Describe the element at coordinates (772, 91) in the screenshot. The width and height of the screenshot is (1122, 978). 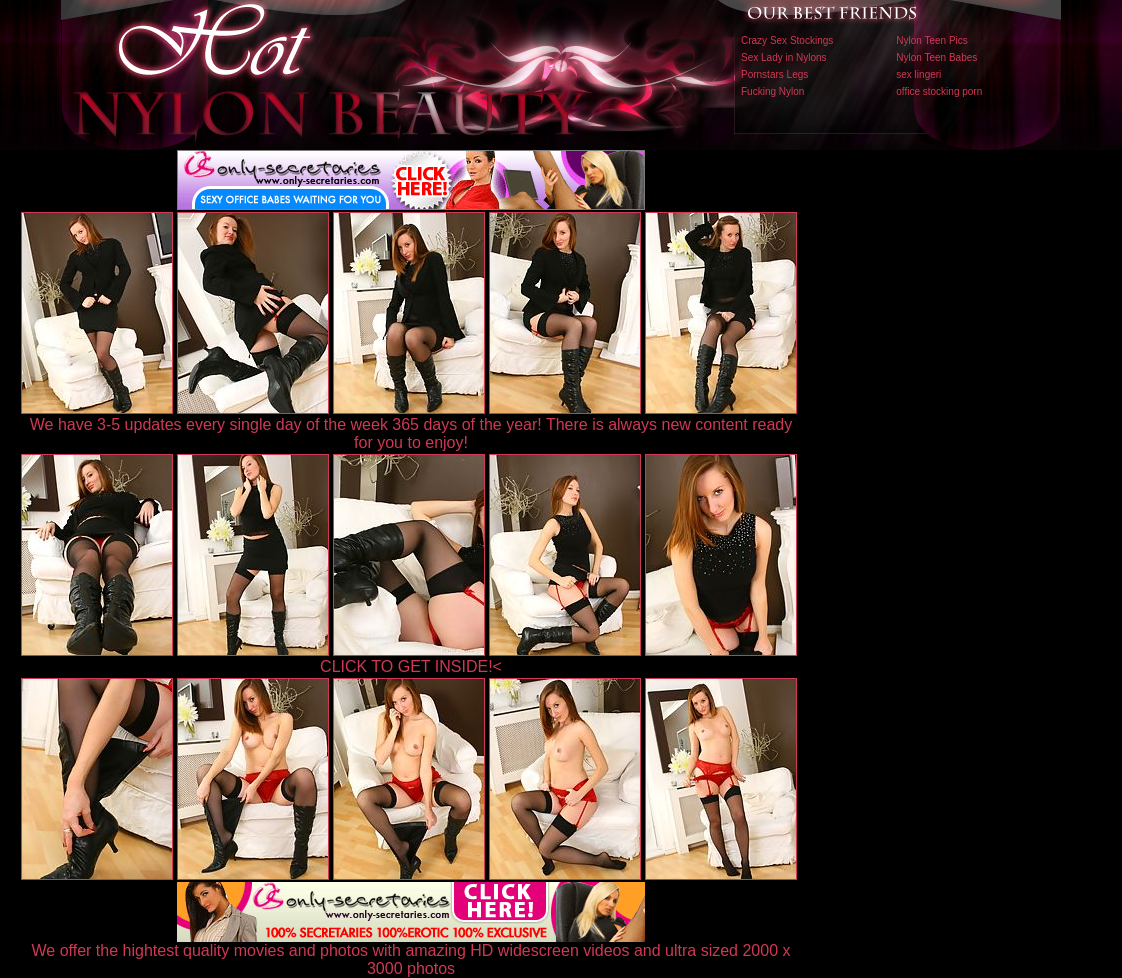
I see `Fucking Nylon` at that location.